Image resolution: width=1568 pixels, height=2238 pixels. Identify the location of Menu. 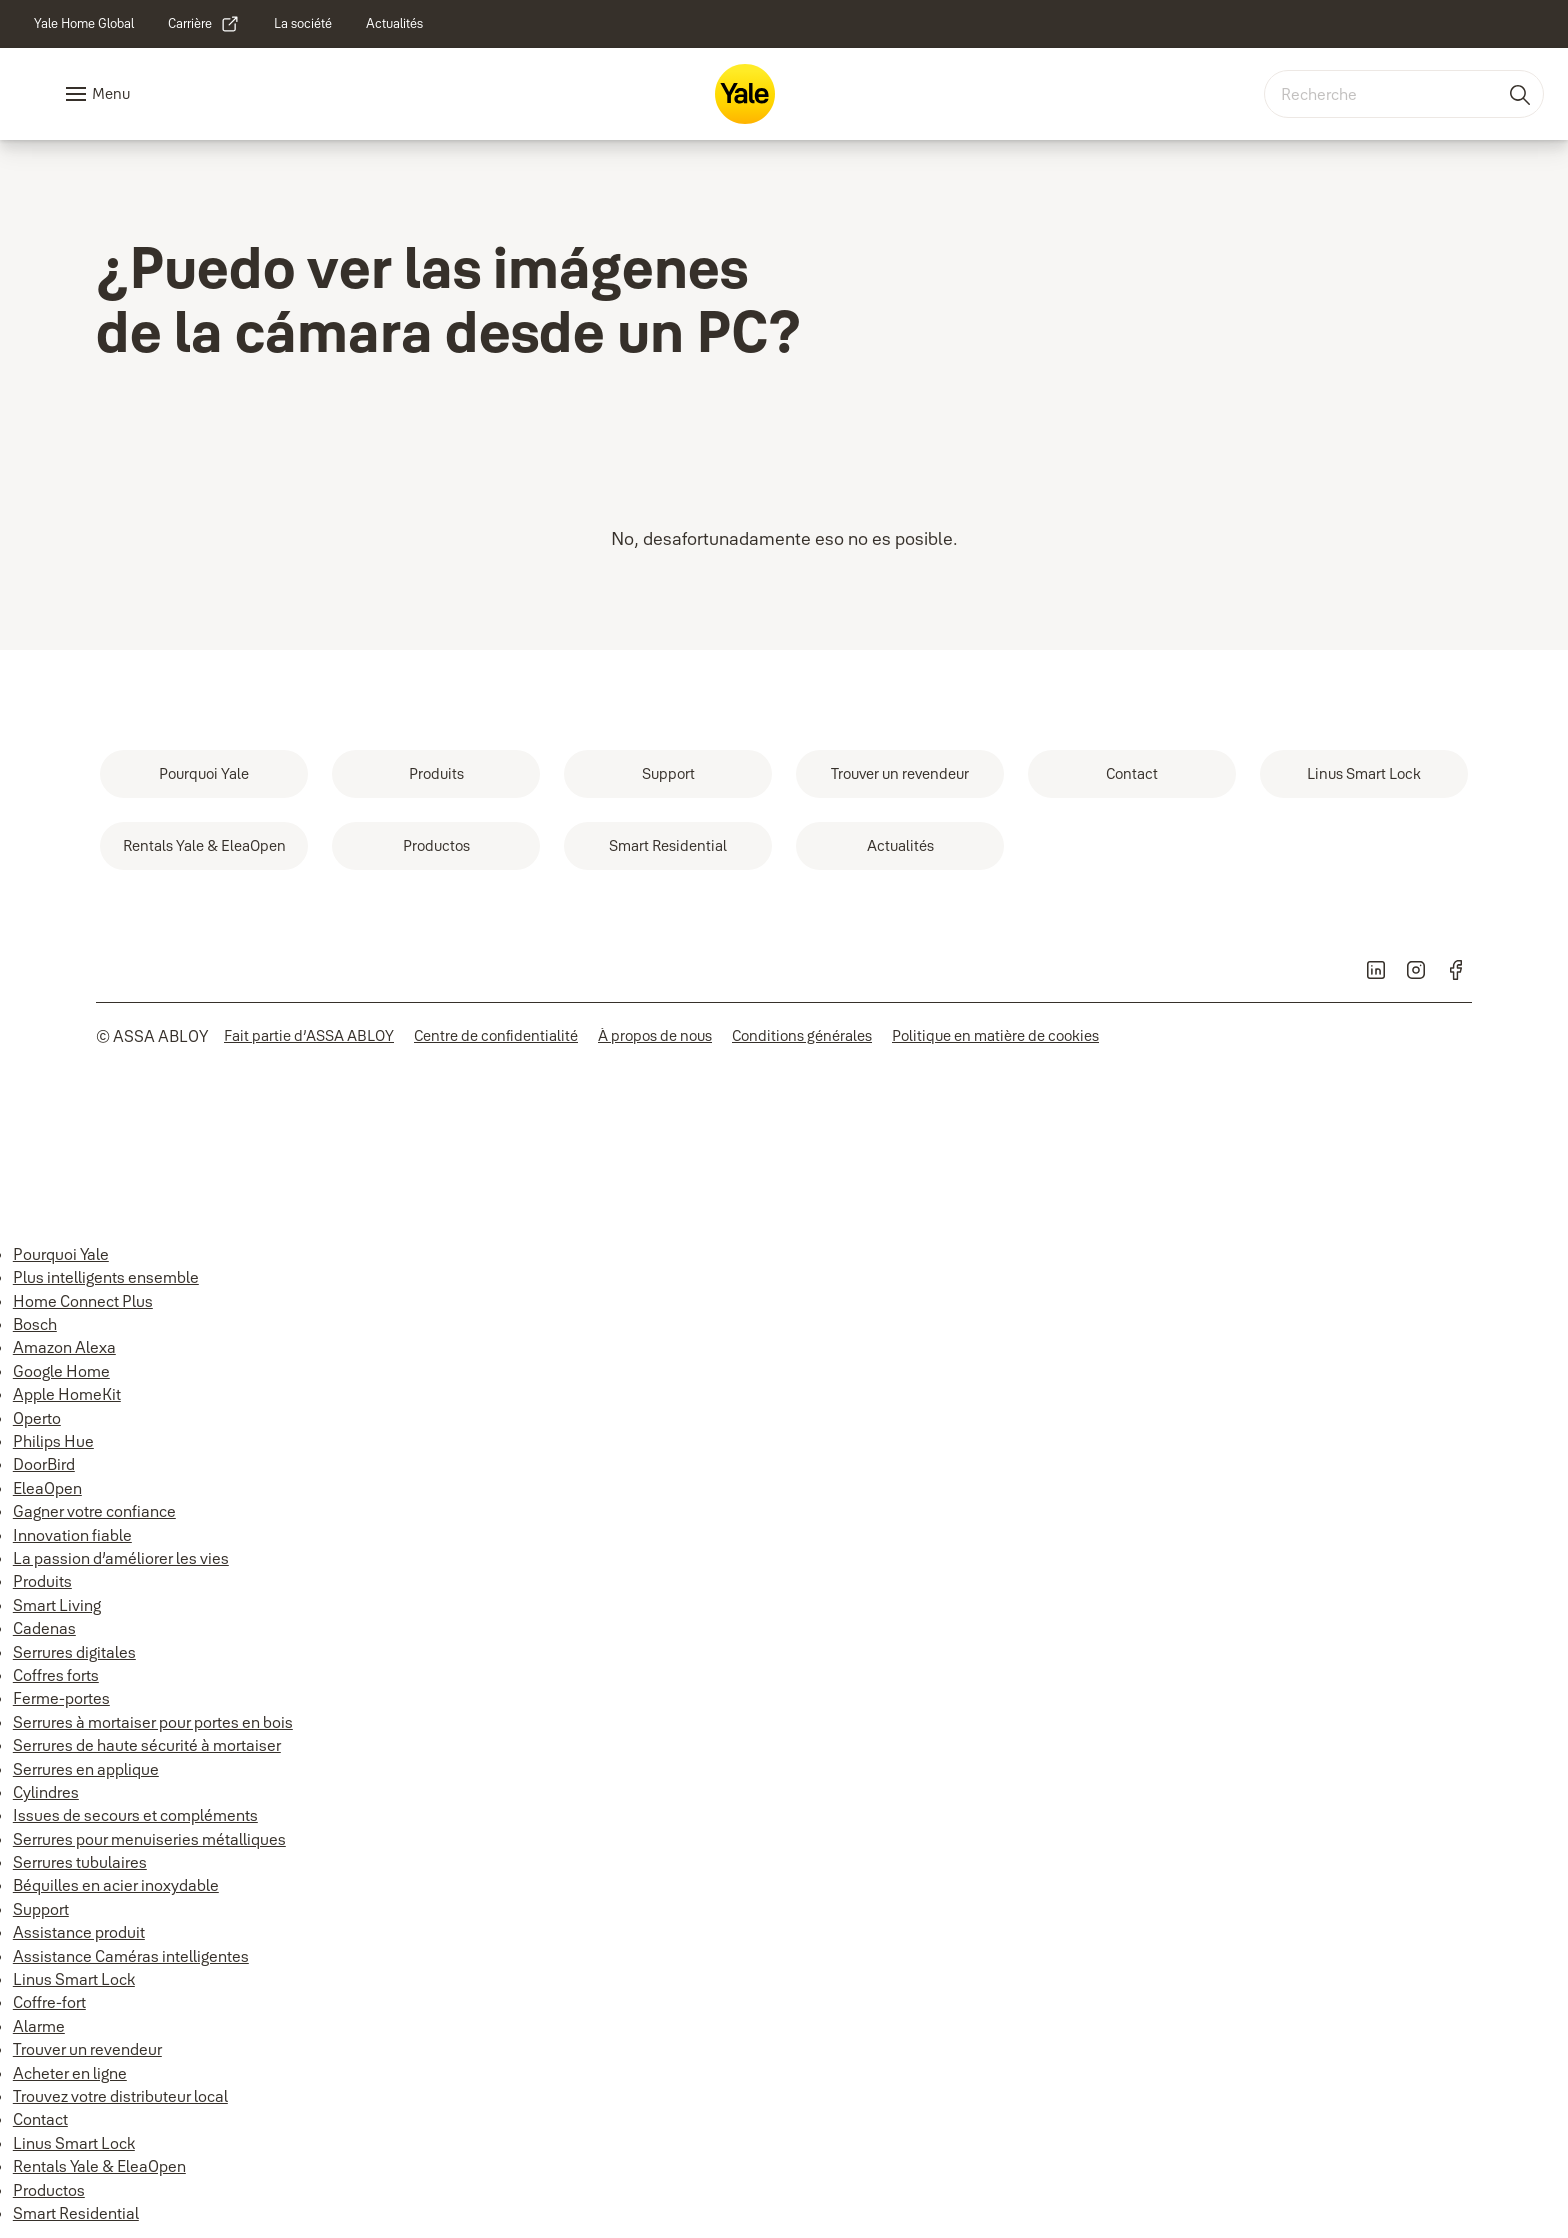
(111, 93).